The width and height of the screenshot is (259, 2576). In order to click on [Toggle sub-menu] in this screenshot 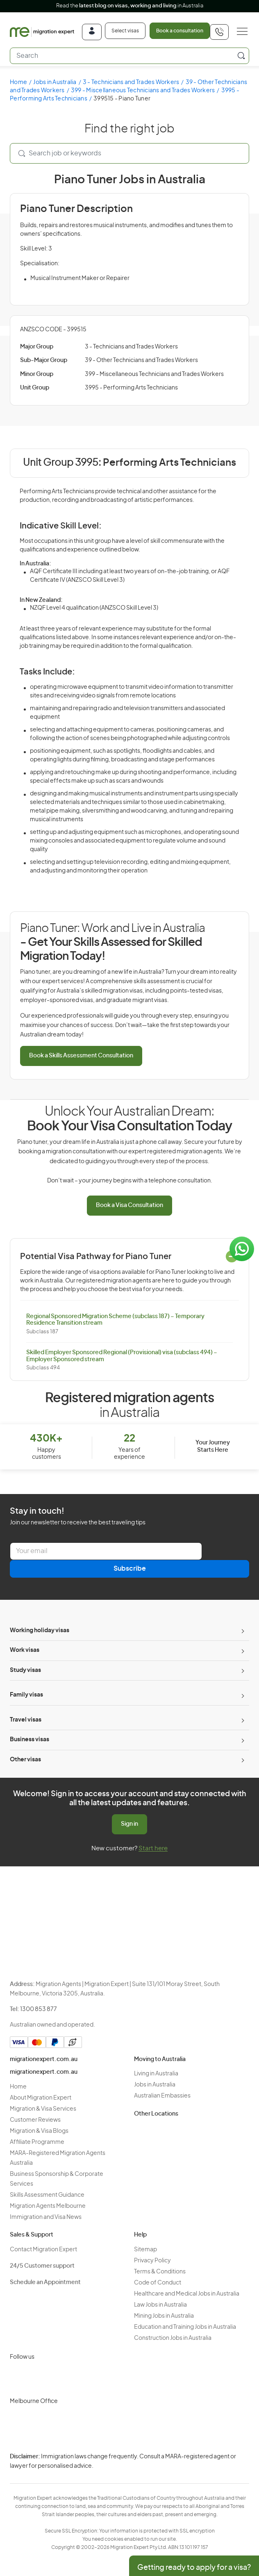, I will do `click(241, 1631)`.